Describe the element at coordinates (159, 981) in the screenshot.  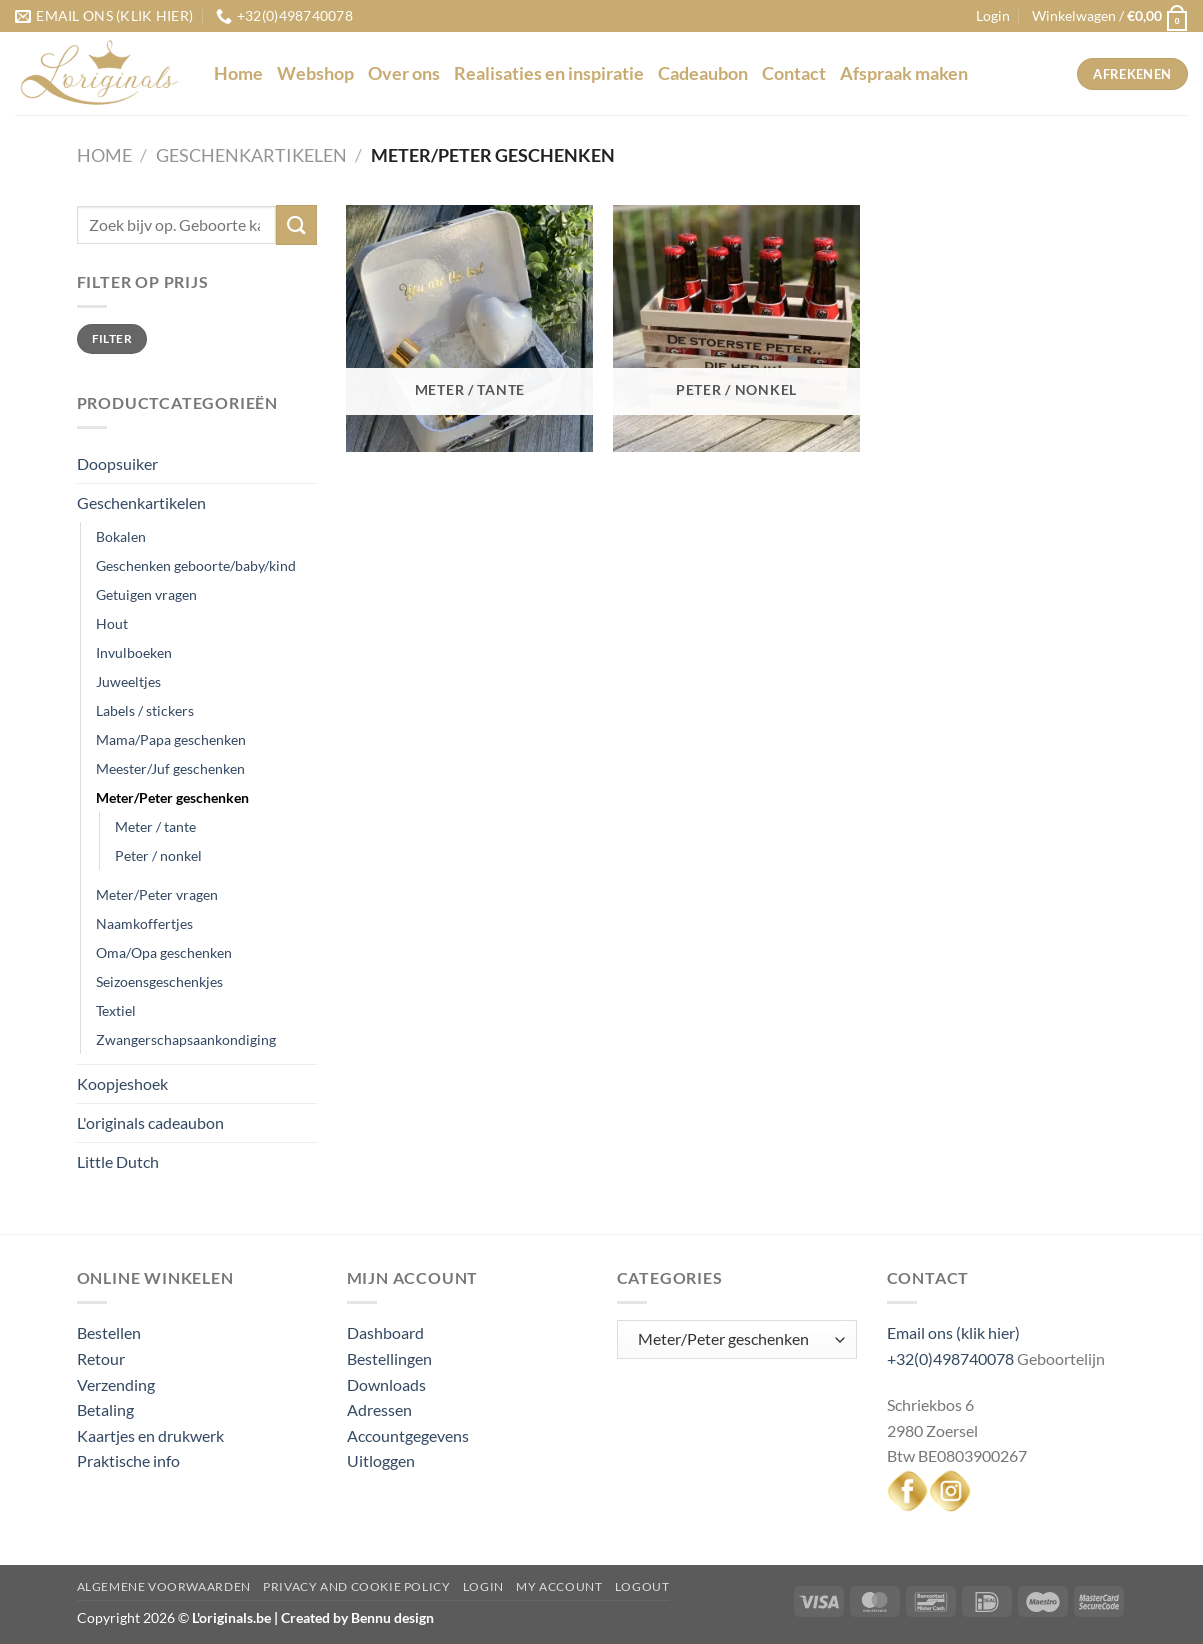
I see `Seizoensgeschenkjes` at that location.